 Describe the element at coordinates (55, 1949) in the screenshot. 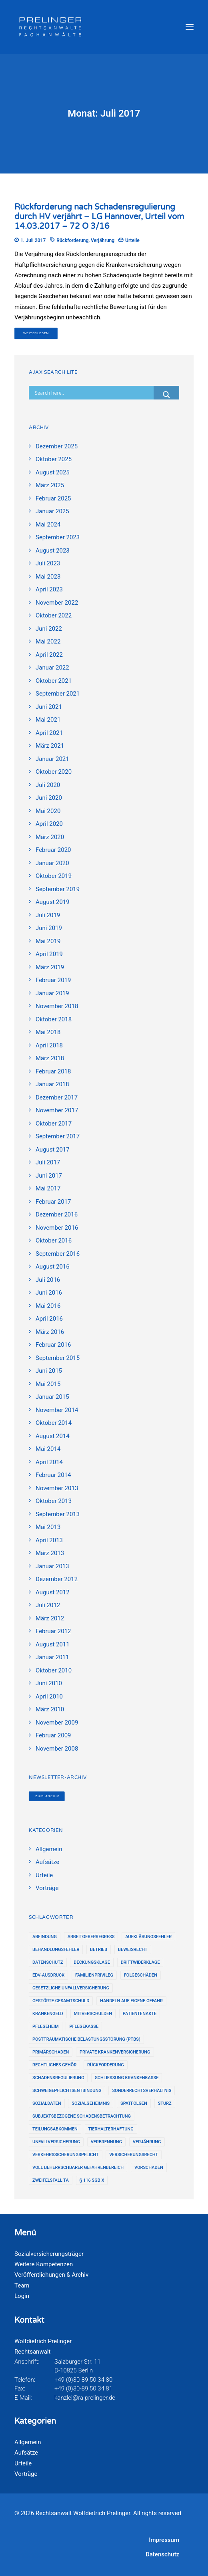

I see `Behandlungsfehler [Behandlungsfehler (12 Einträge)]` at that location.